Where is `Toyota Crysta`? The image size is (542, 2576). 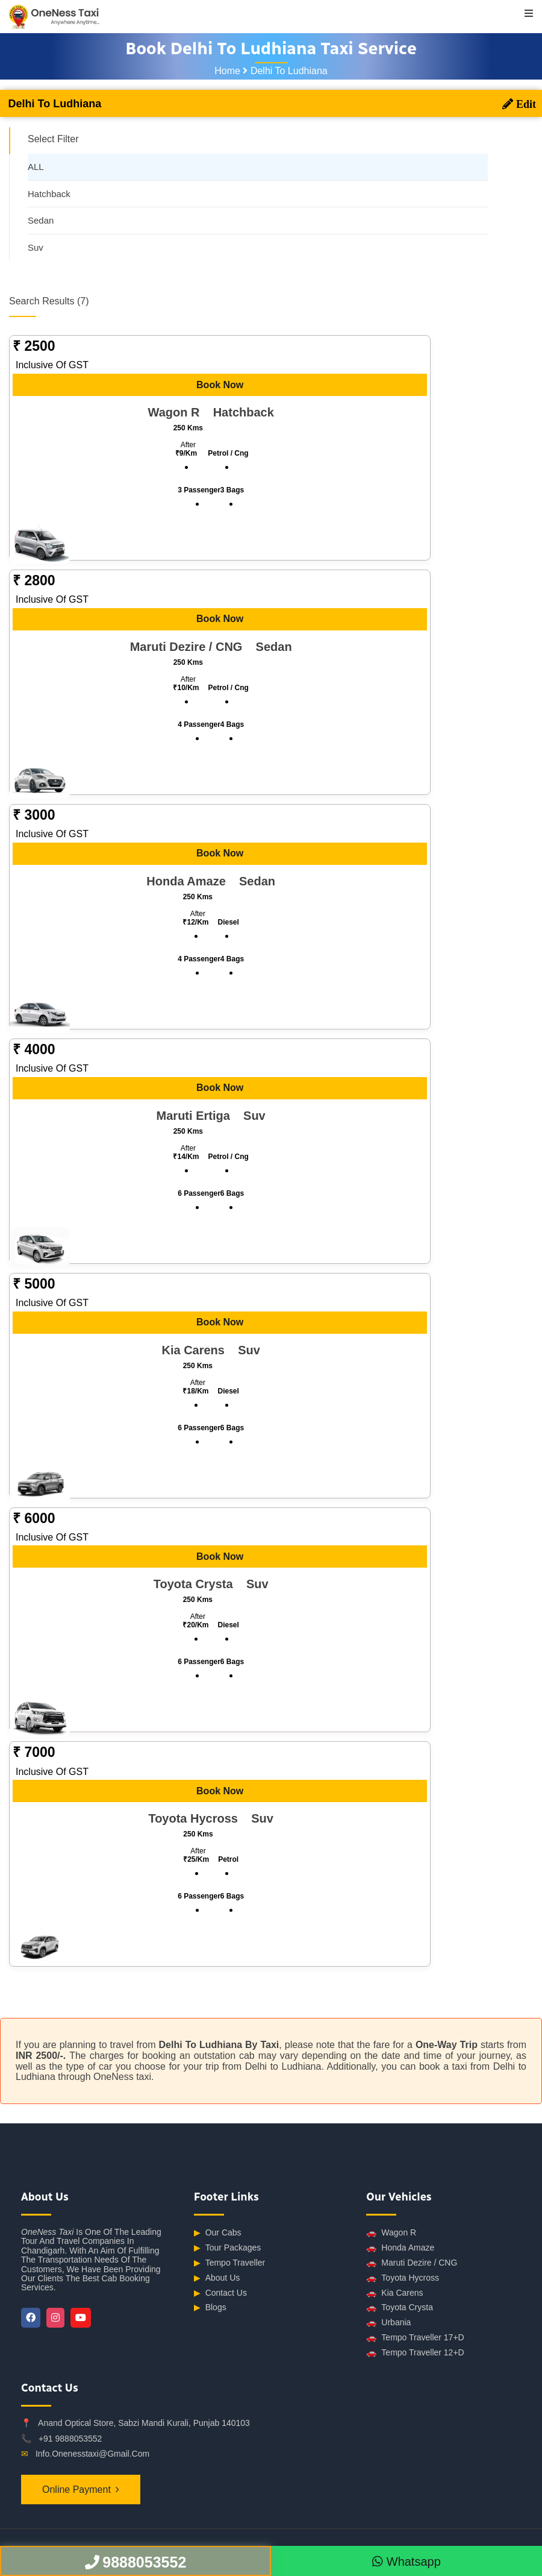
Toyota Crysta is located at coordinates (399, 2307).